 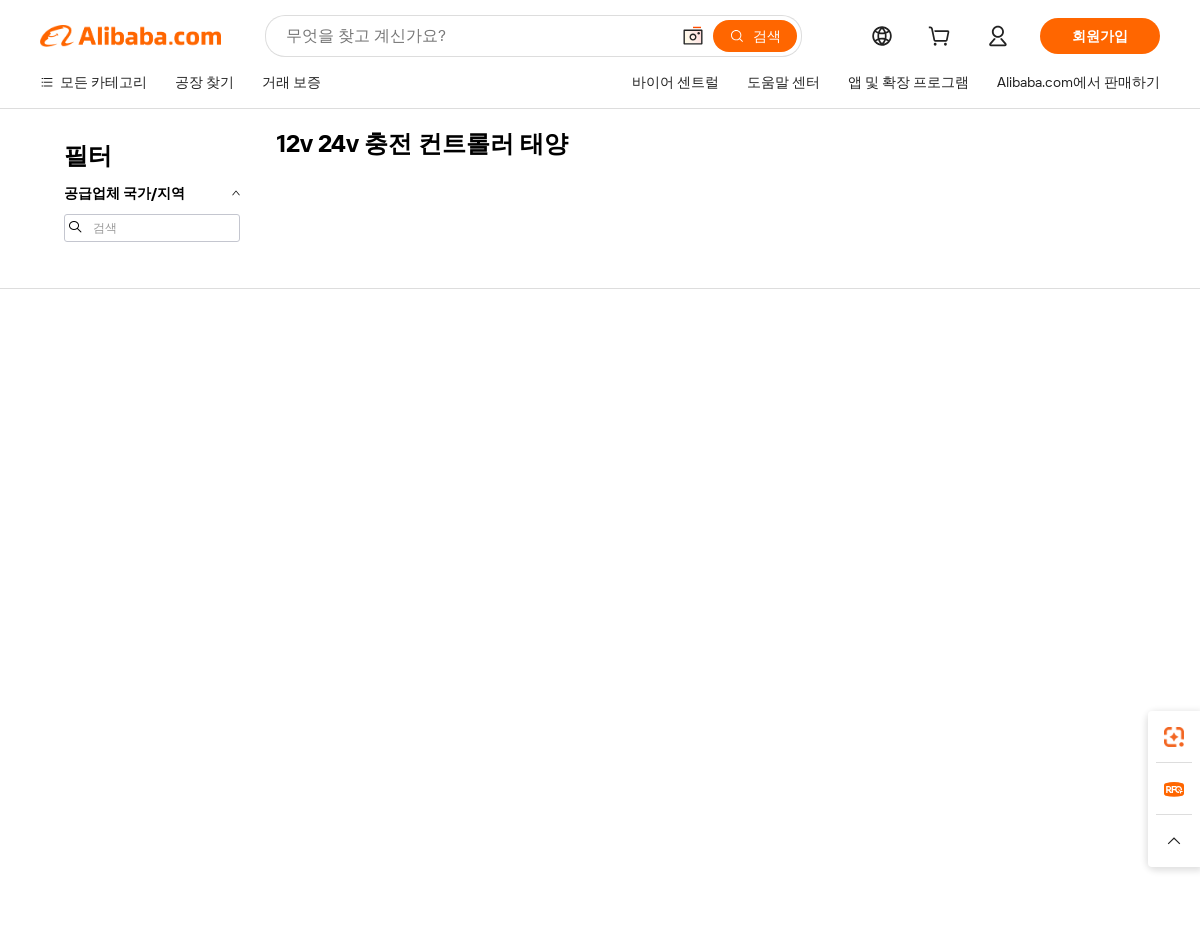 What do you see at coordinates (595, 850) in the screenshot?
I see `[Read more about 지식재산권 보호]` at bounding box center [595, 850].